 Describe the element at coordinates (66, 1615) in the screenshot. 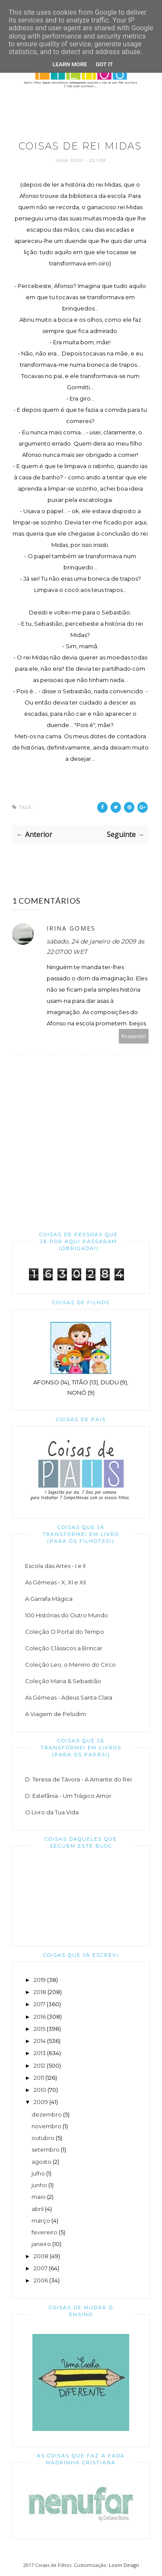

I see `100 Histórias do Outro Mundo` at that location.